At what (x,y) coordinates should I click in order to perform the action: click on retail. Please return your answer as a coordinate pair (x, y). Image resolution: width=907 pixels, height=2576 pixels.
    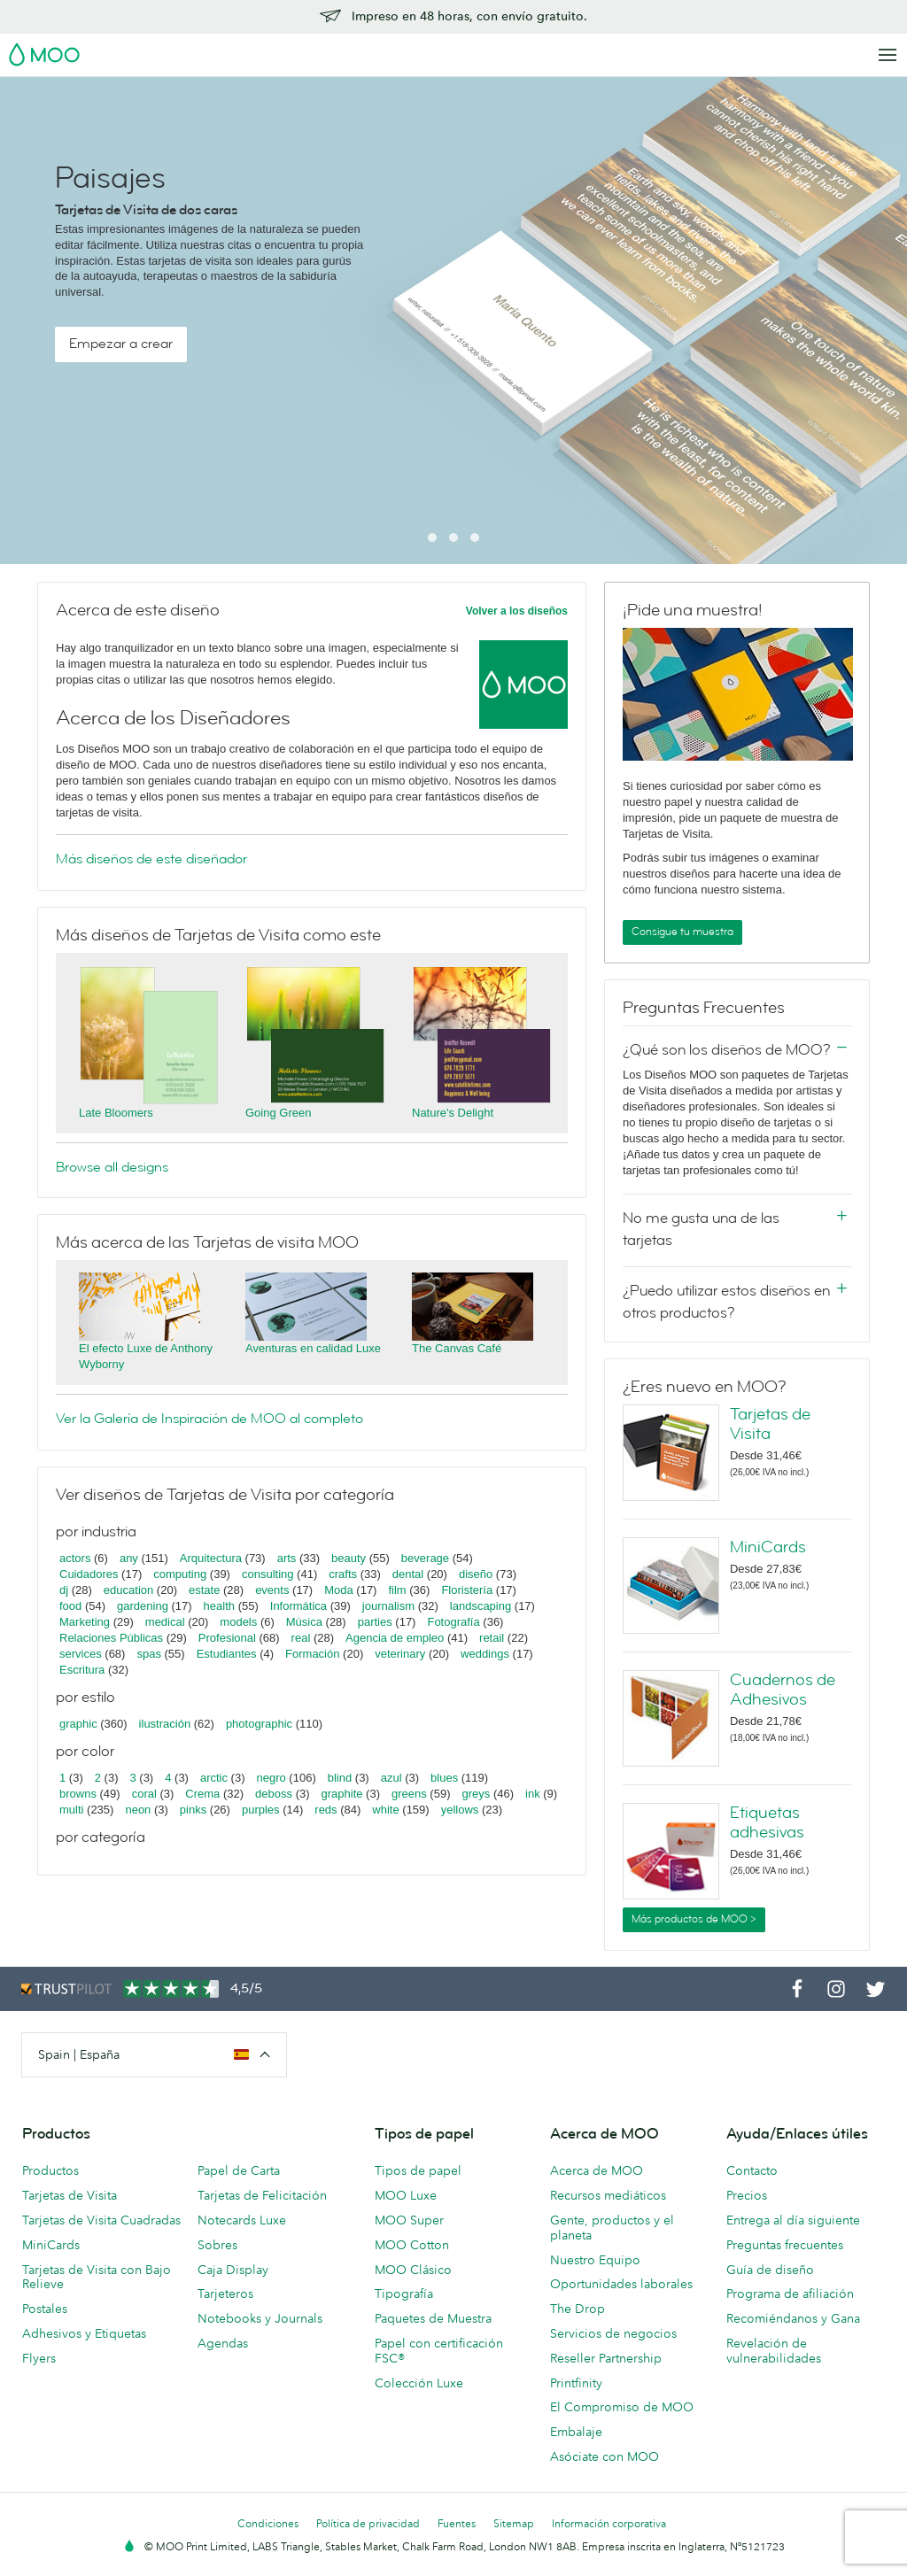
    Looking at the image, I should click on (491, 1637).